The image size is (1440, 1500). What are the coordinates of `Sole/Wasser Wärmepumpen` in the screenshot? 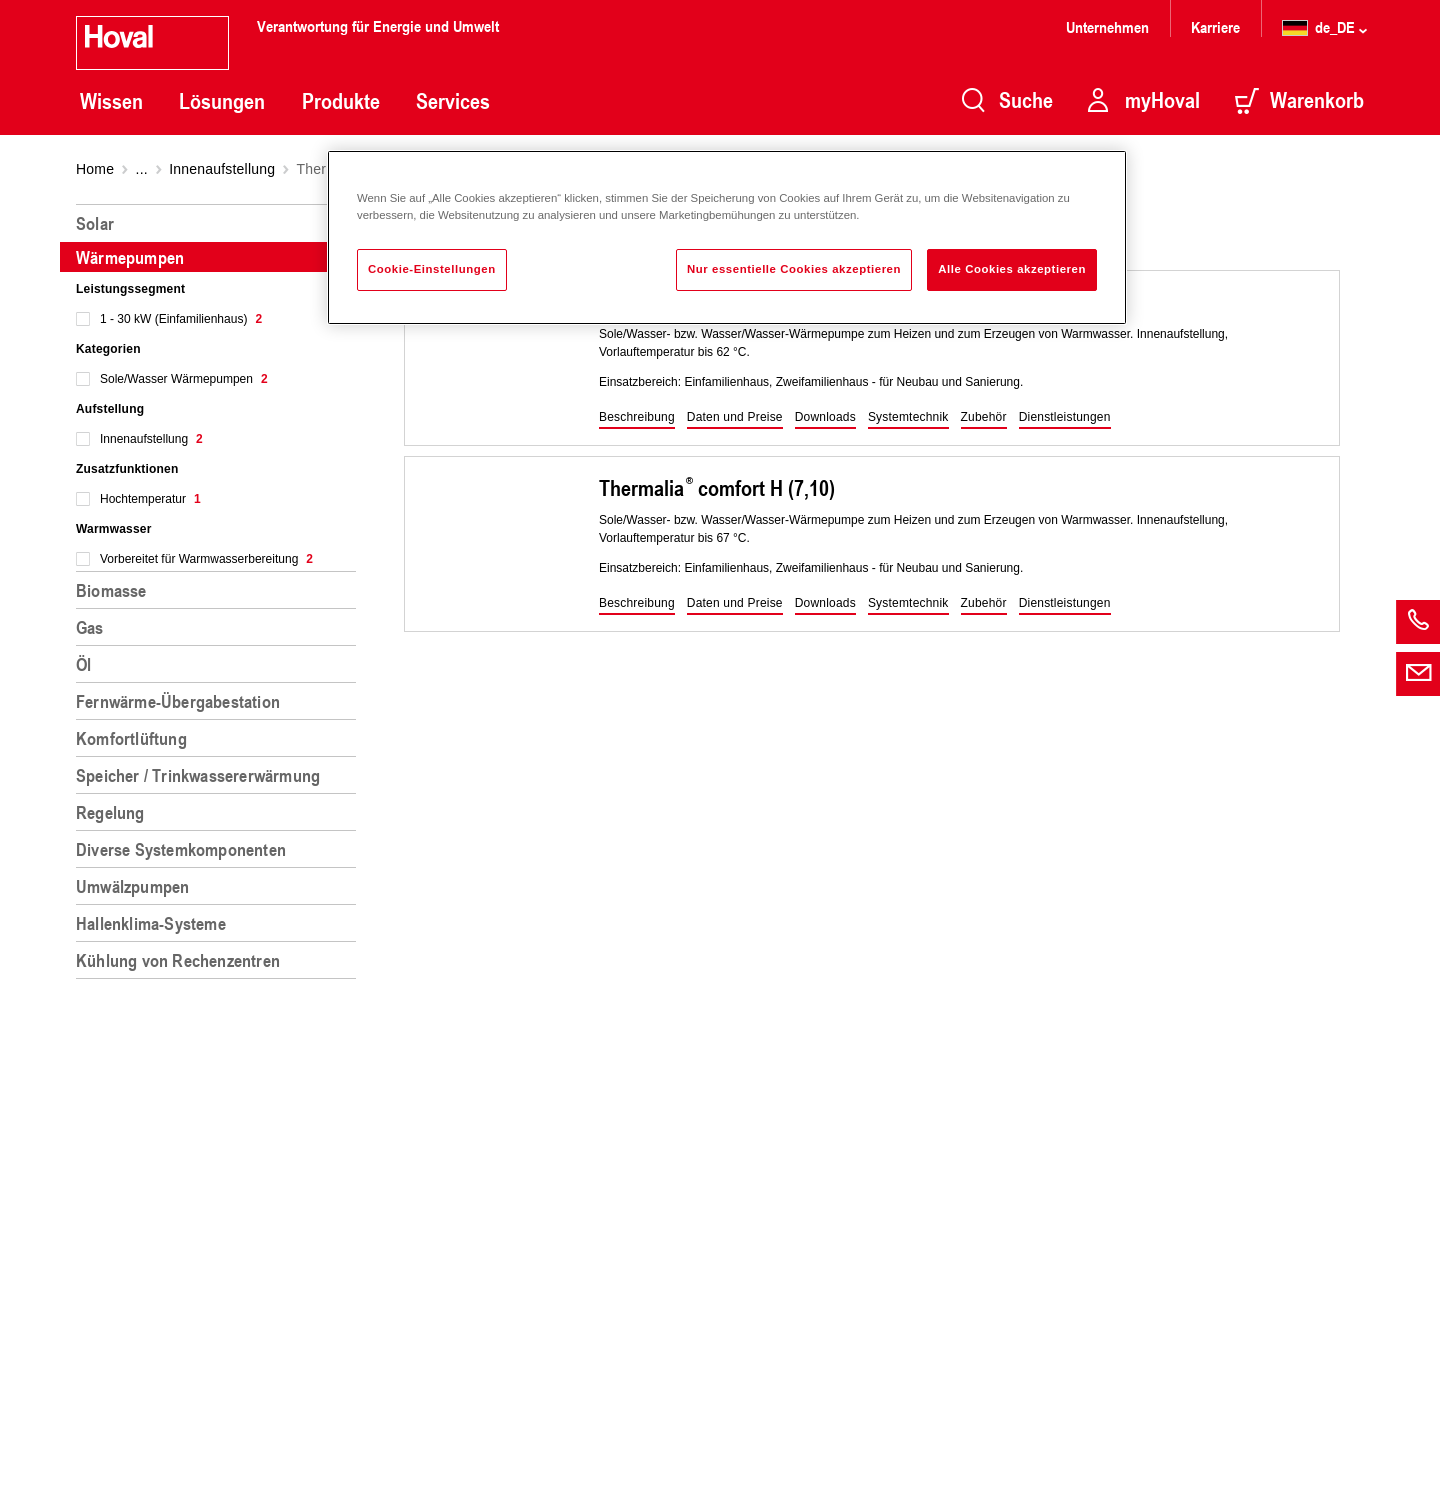 It's located at (184, 379).